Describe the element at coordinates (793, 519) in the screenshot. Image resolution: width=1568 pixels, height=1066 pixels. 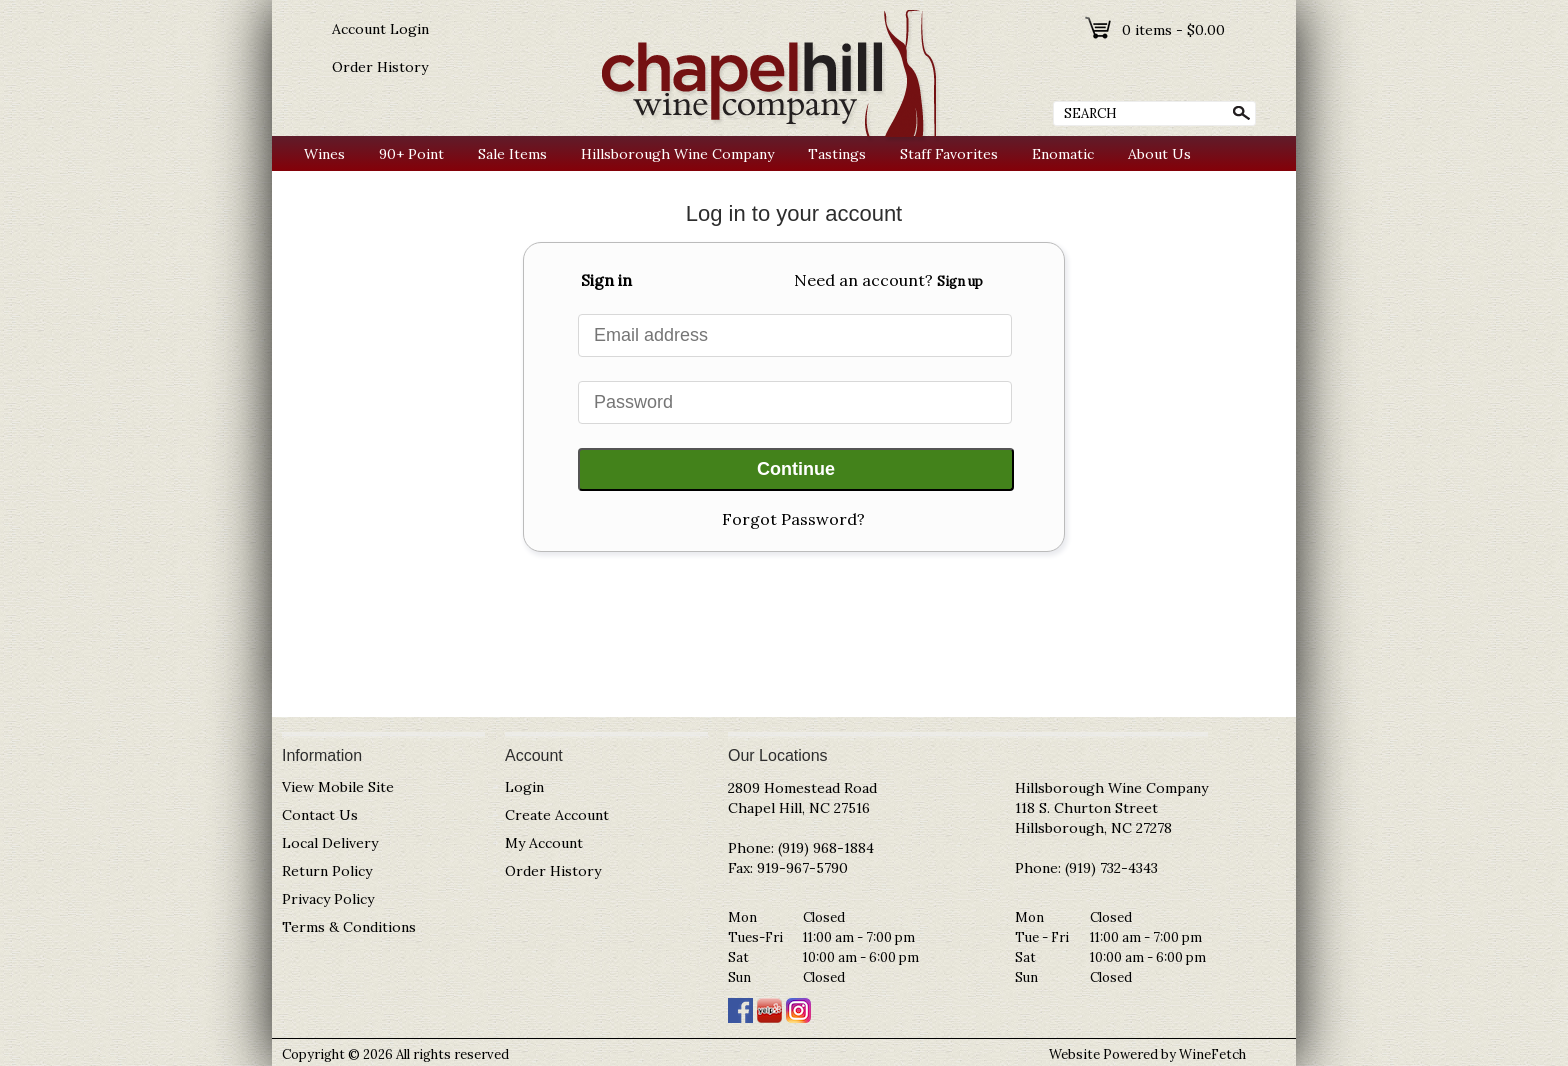
I see `Forgot Password?` at that location.